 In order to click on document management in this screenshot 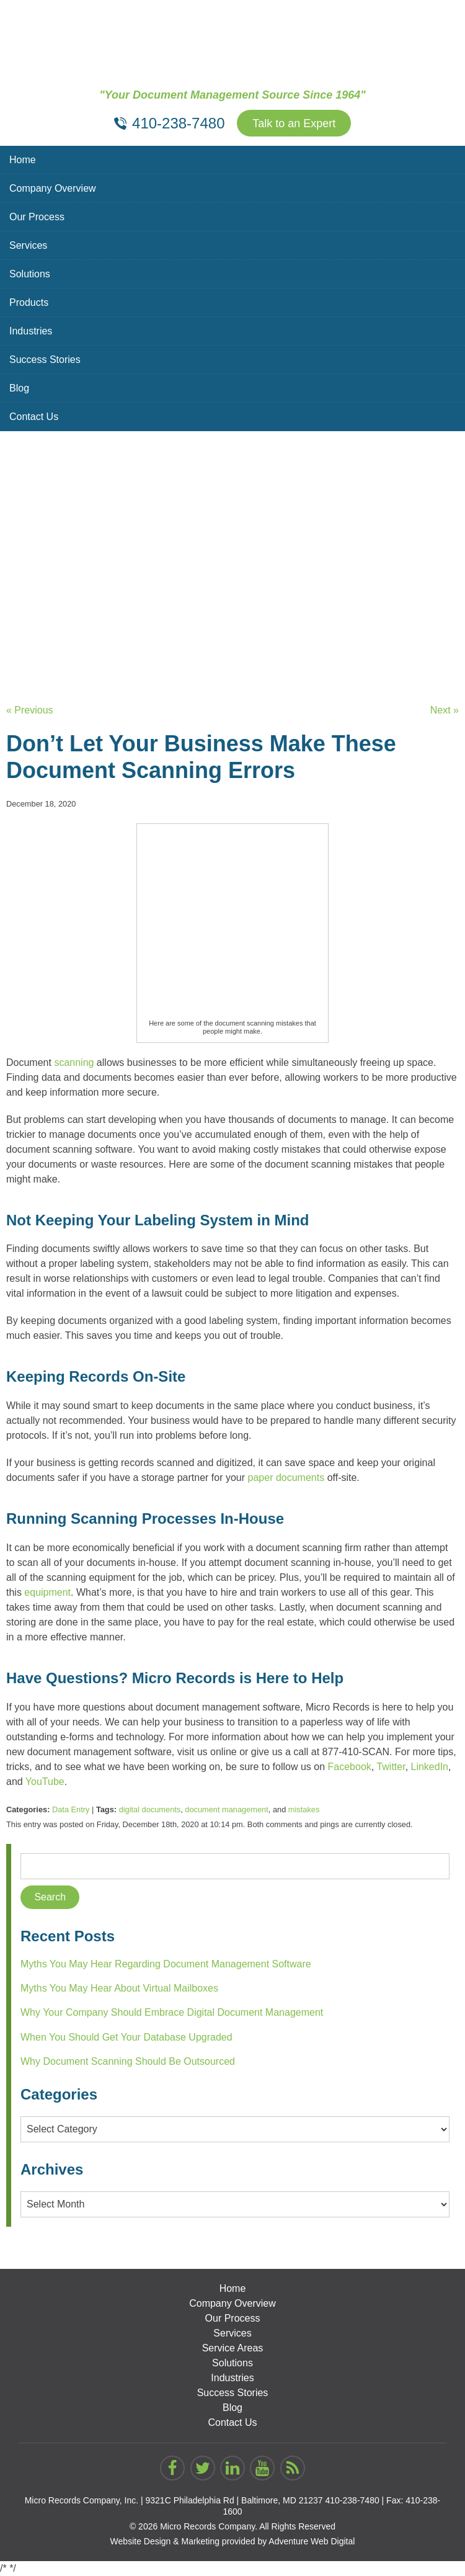, I will do `click(226, 1809)`.